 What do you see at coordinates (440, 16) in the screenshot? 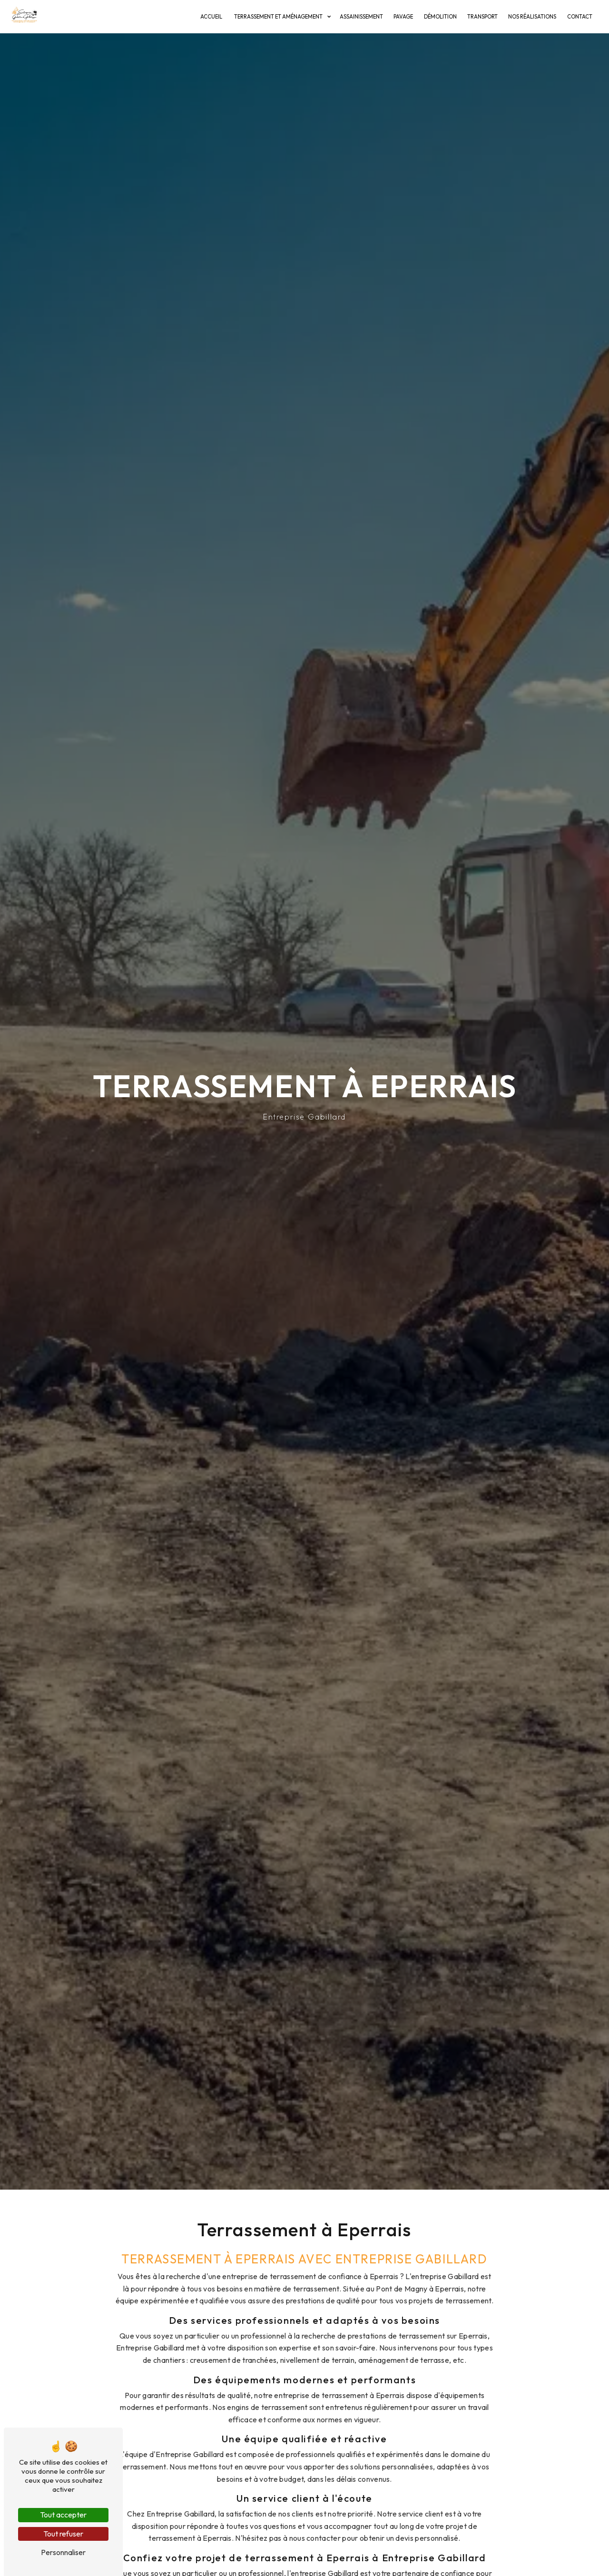
I see `Démolition` at bounding box center [440, 16].